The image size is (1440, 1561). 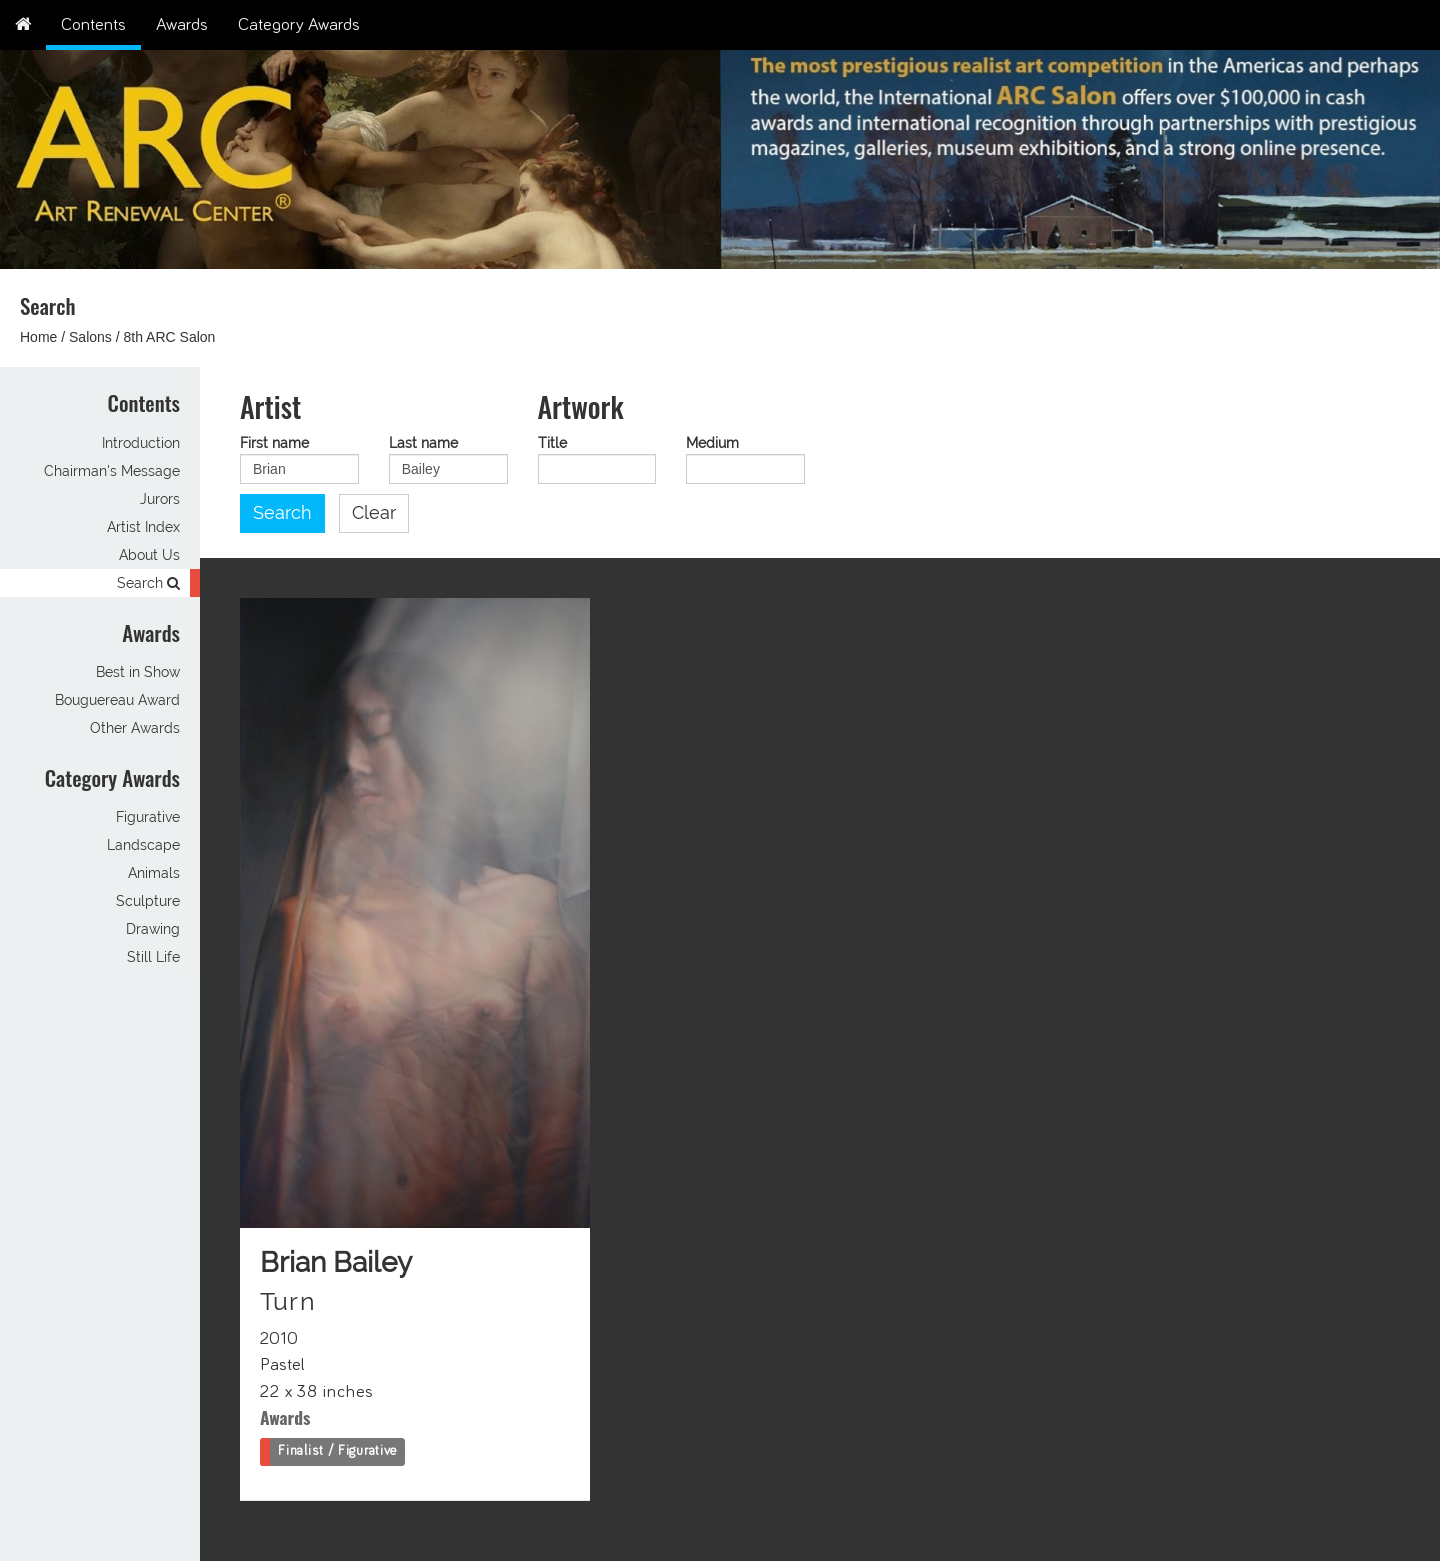 What do you see at coordinates (138, 672) in the screenshot?
I see `Best in Show` at bounding box center [138, 672].